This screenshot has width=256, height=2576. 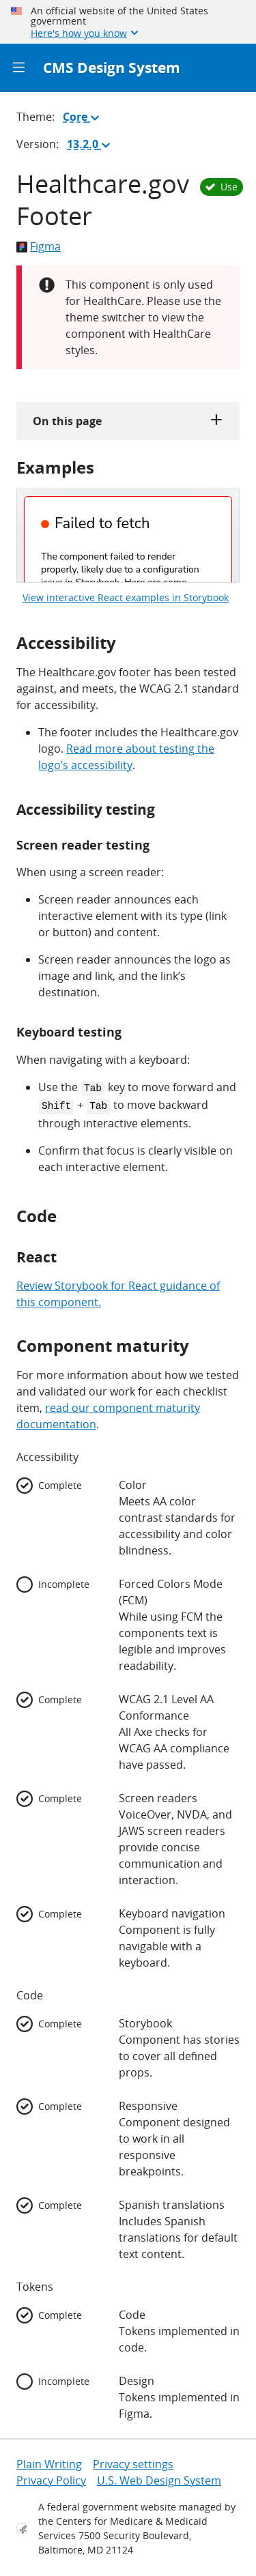 I want to click on [keyboard testing permalink], so click(x=9, y=1032).